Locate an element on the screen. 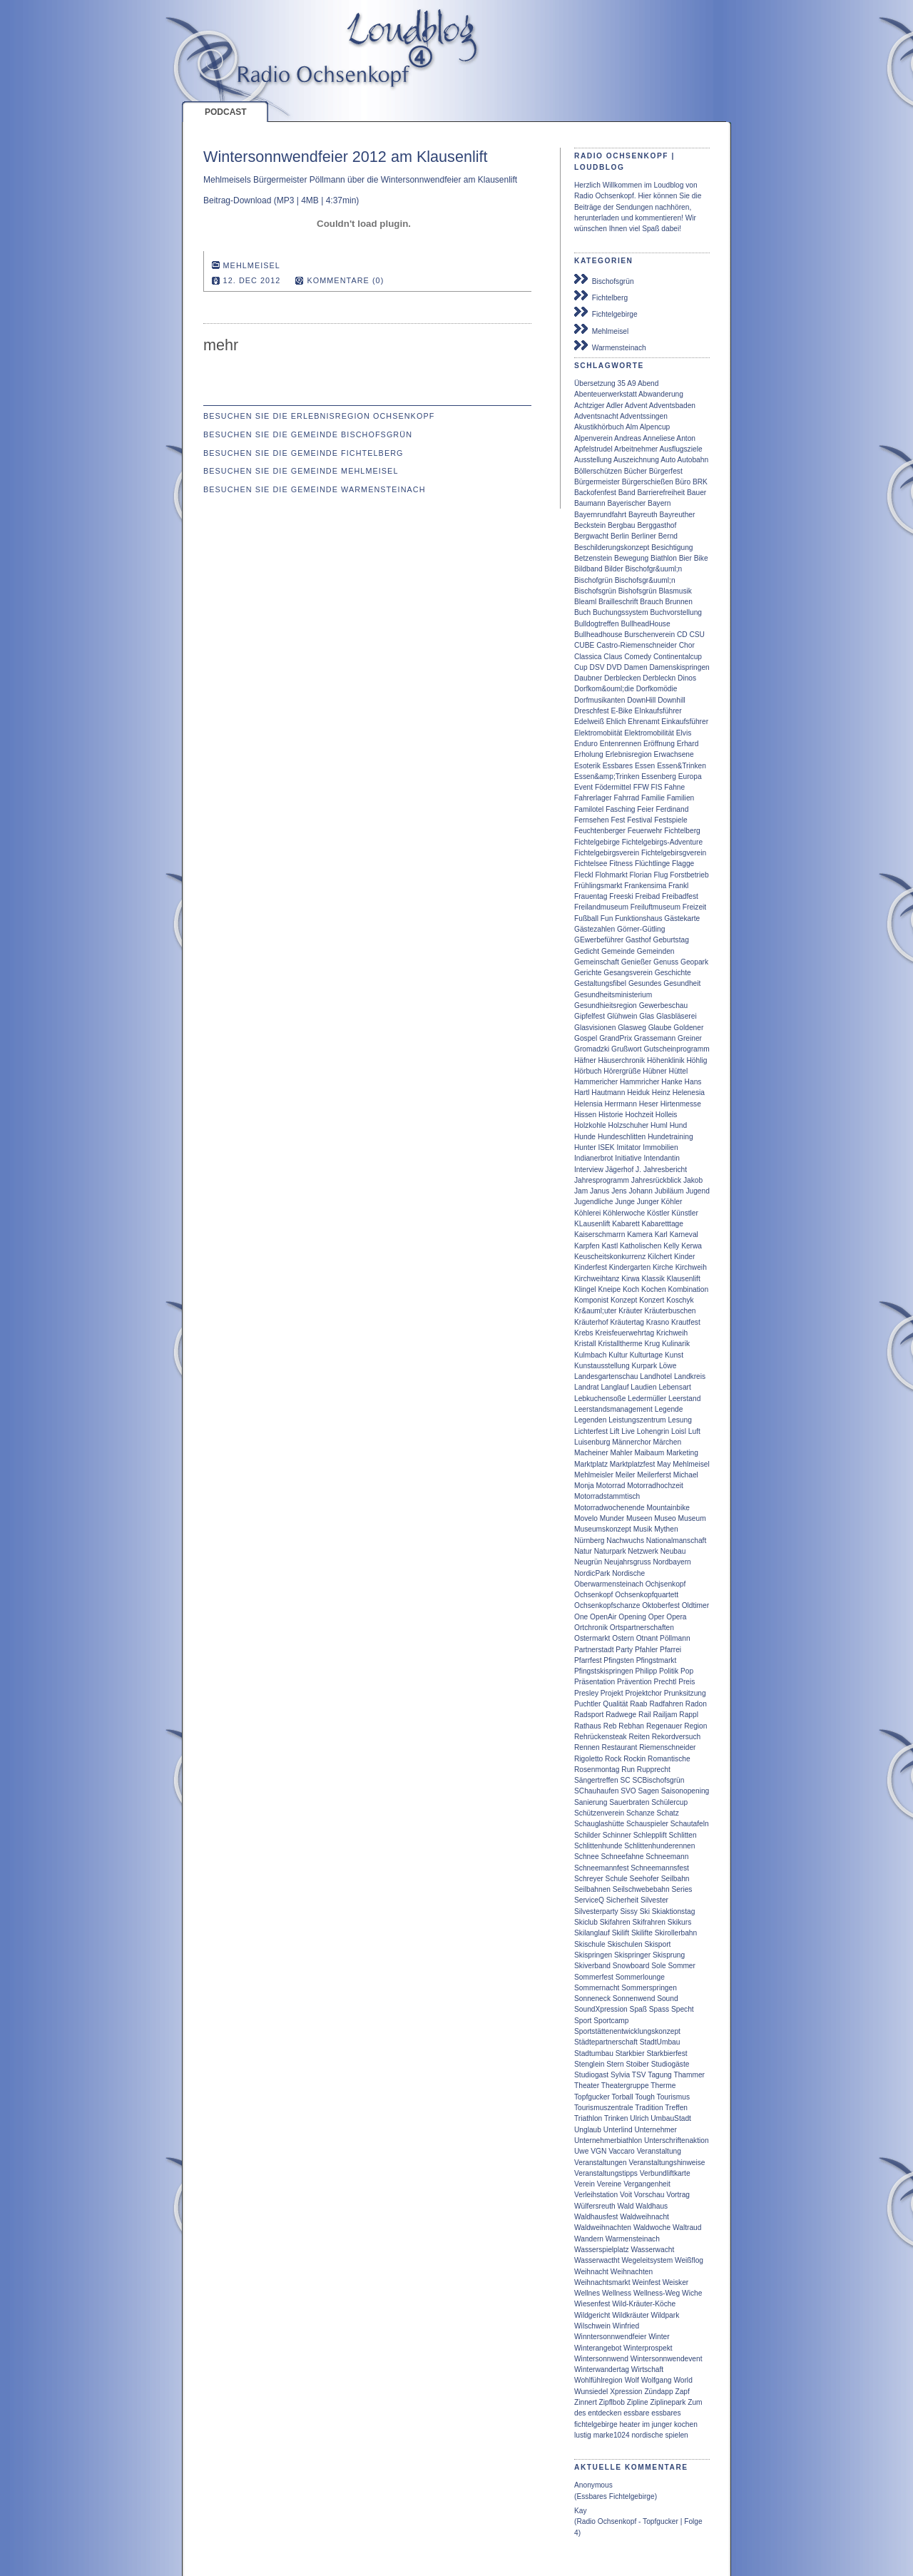  Lebensart is located at coordinates (674, 1387).